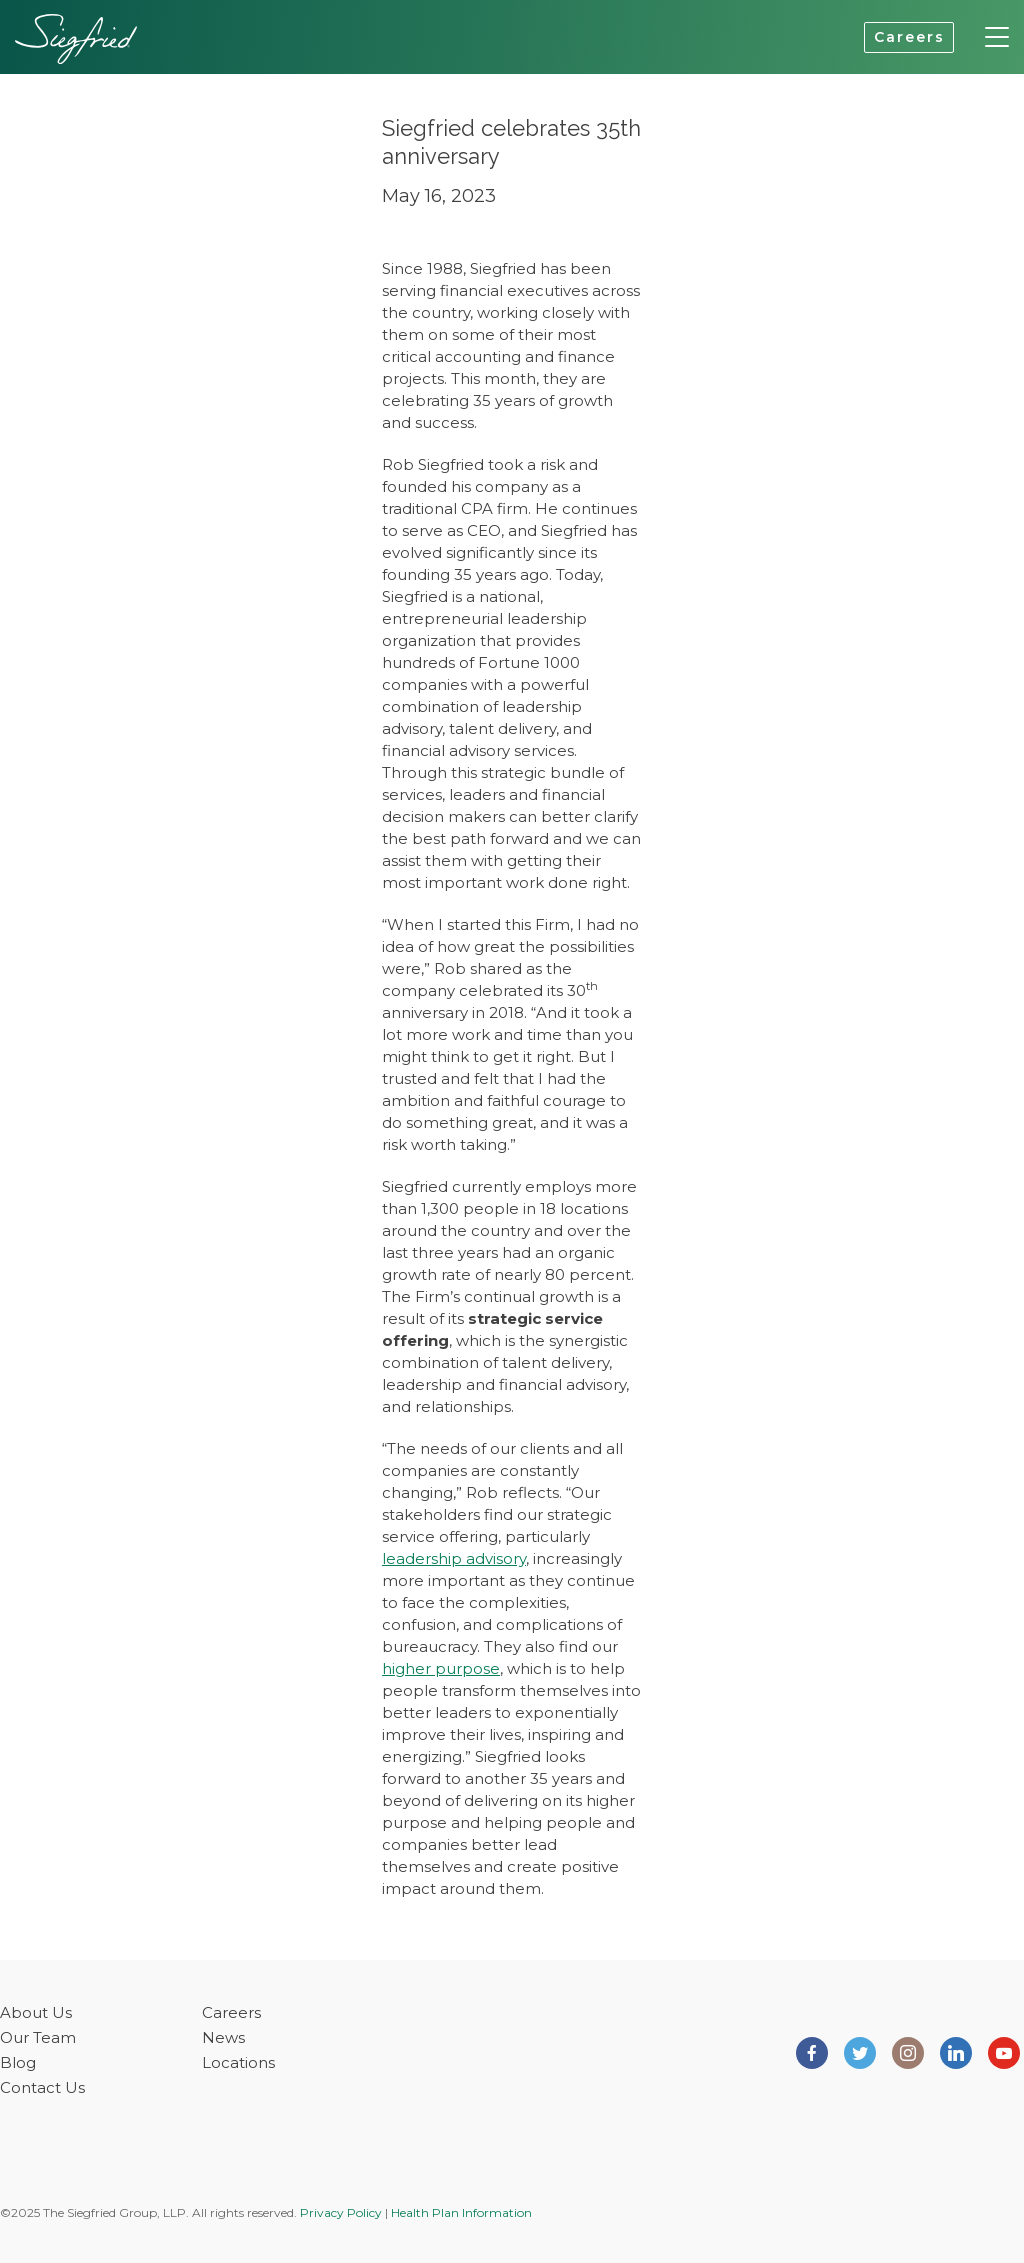  What do you see at coordinates (441, 1668) in the screenshot?
I see `higher purpose` at bounding box center [441, 1668].